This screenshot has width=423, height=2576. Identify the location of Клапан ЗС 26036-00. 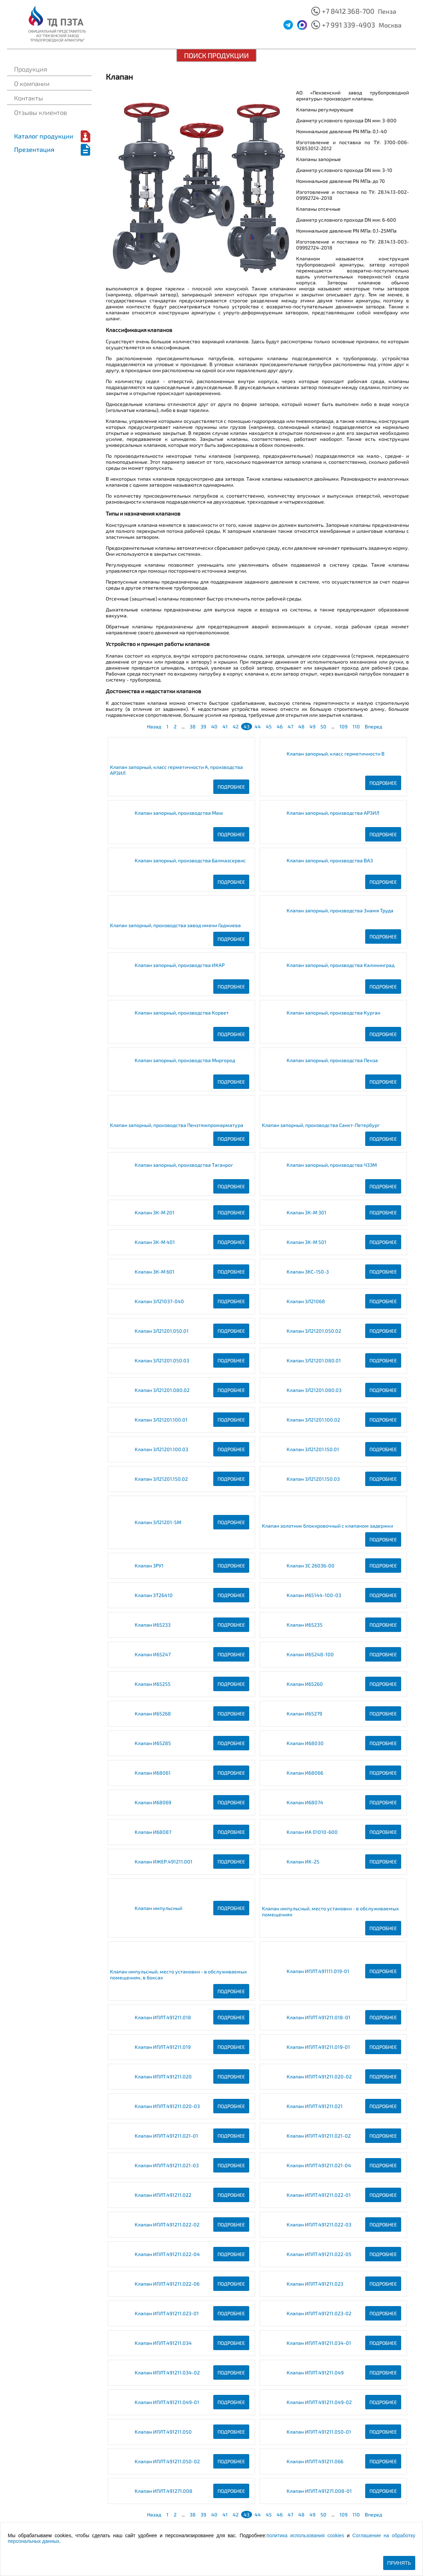
(311, 1566).